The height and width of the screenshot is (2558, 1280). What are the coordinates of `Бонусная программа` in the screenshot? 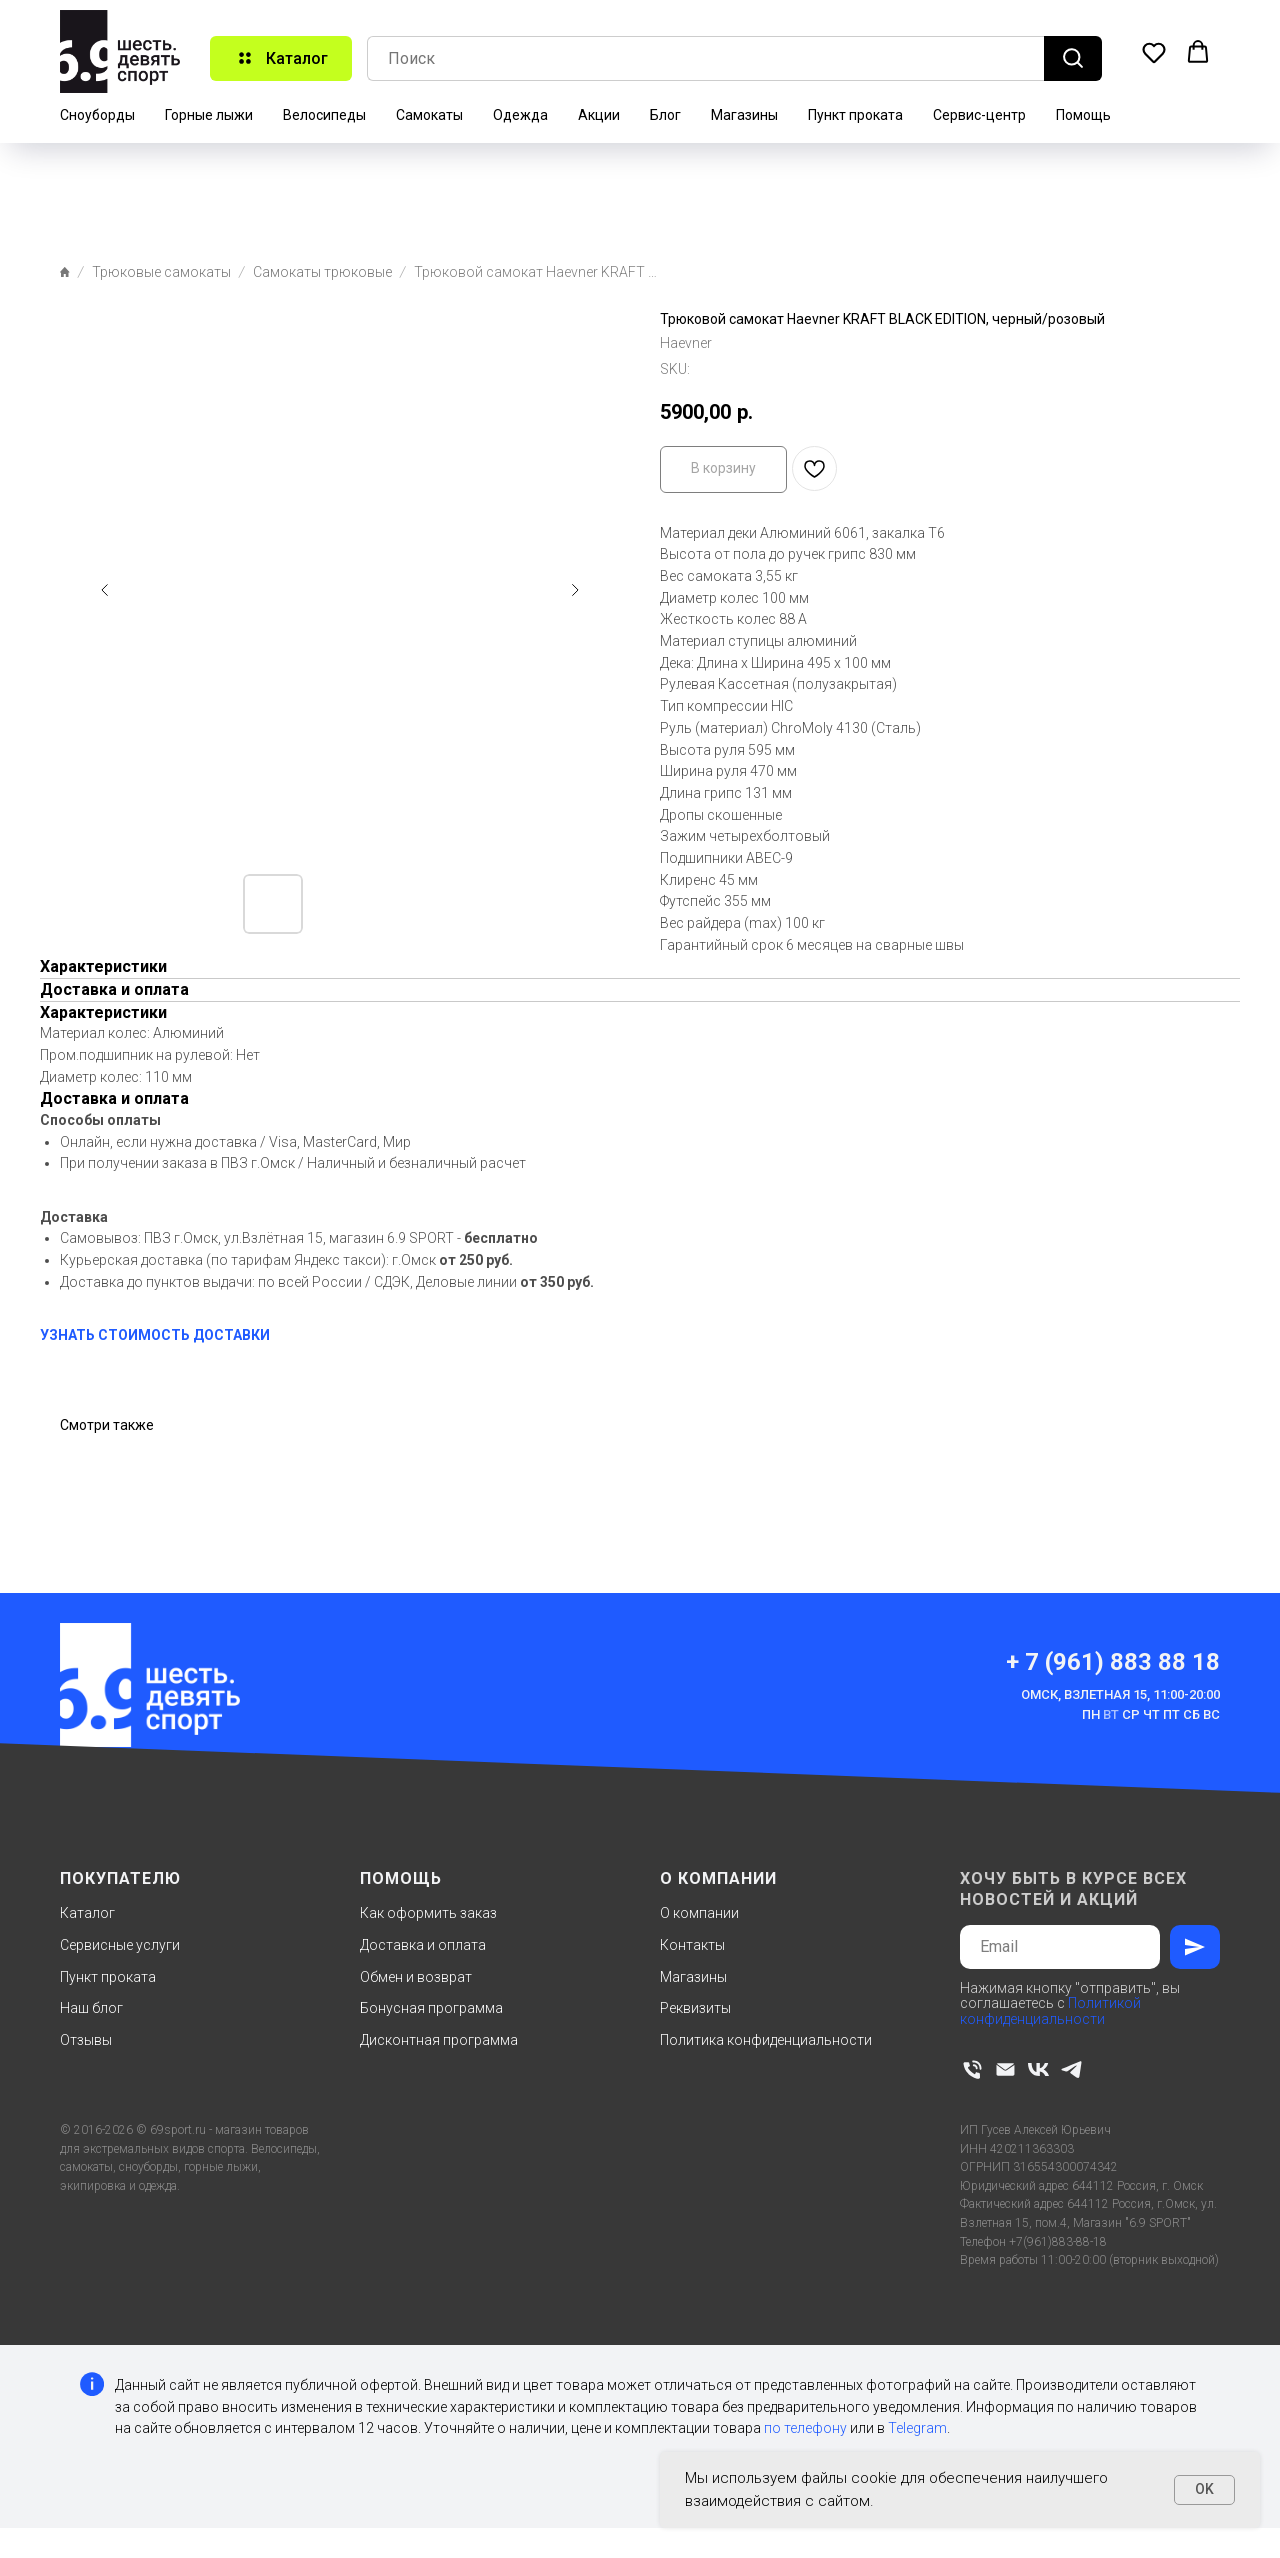 It's located at (431, 2008).